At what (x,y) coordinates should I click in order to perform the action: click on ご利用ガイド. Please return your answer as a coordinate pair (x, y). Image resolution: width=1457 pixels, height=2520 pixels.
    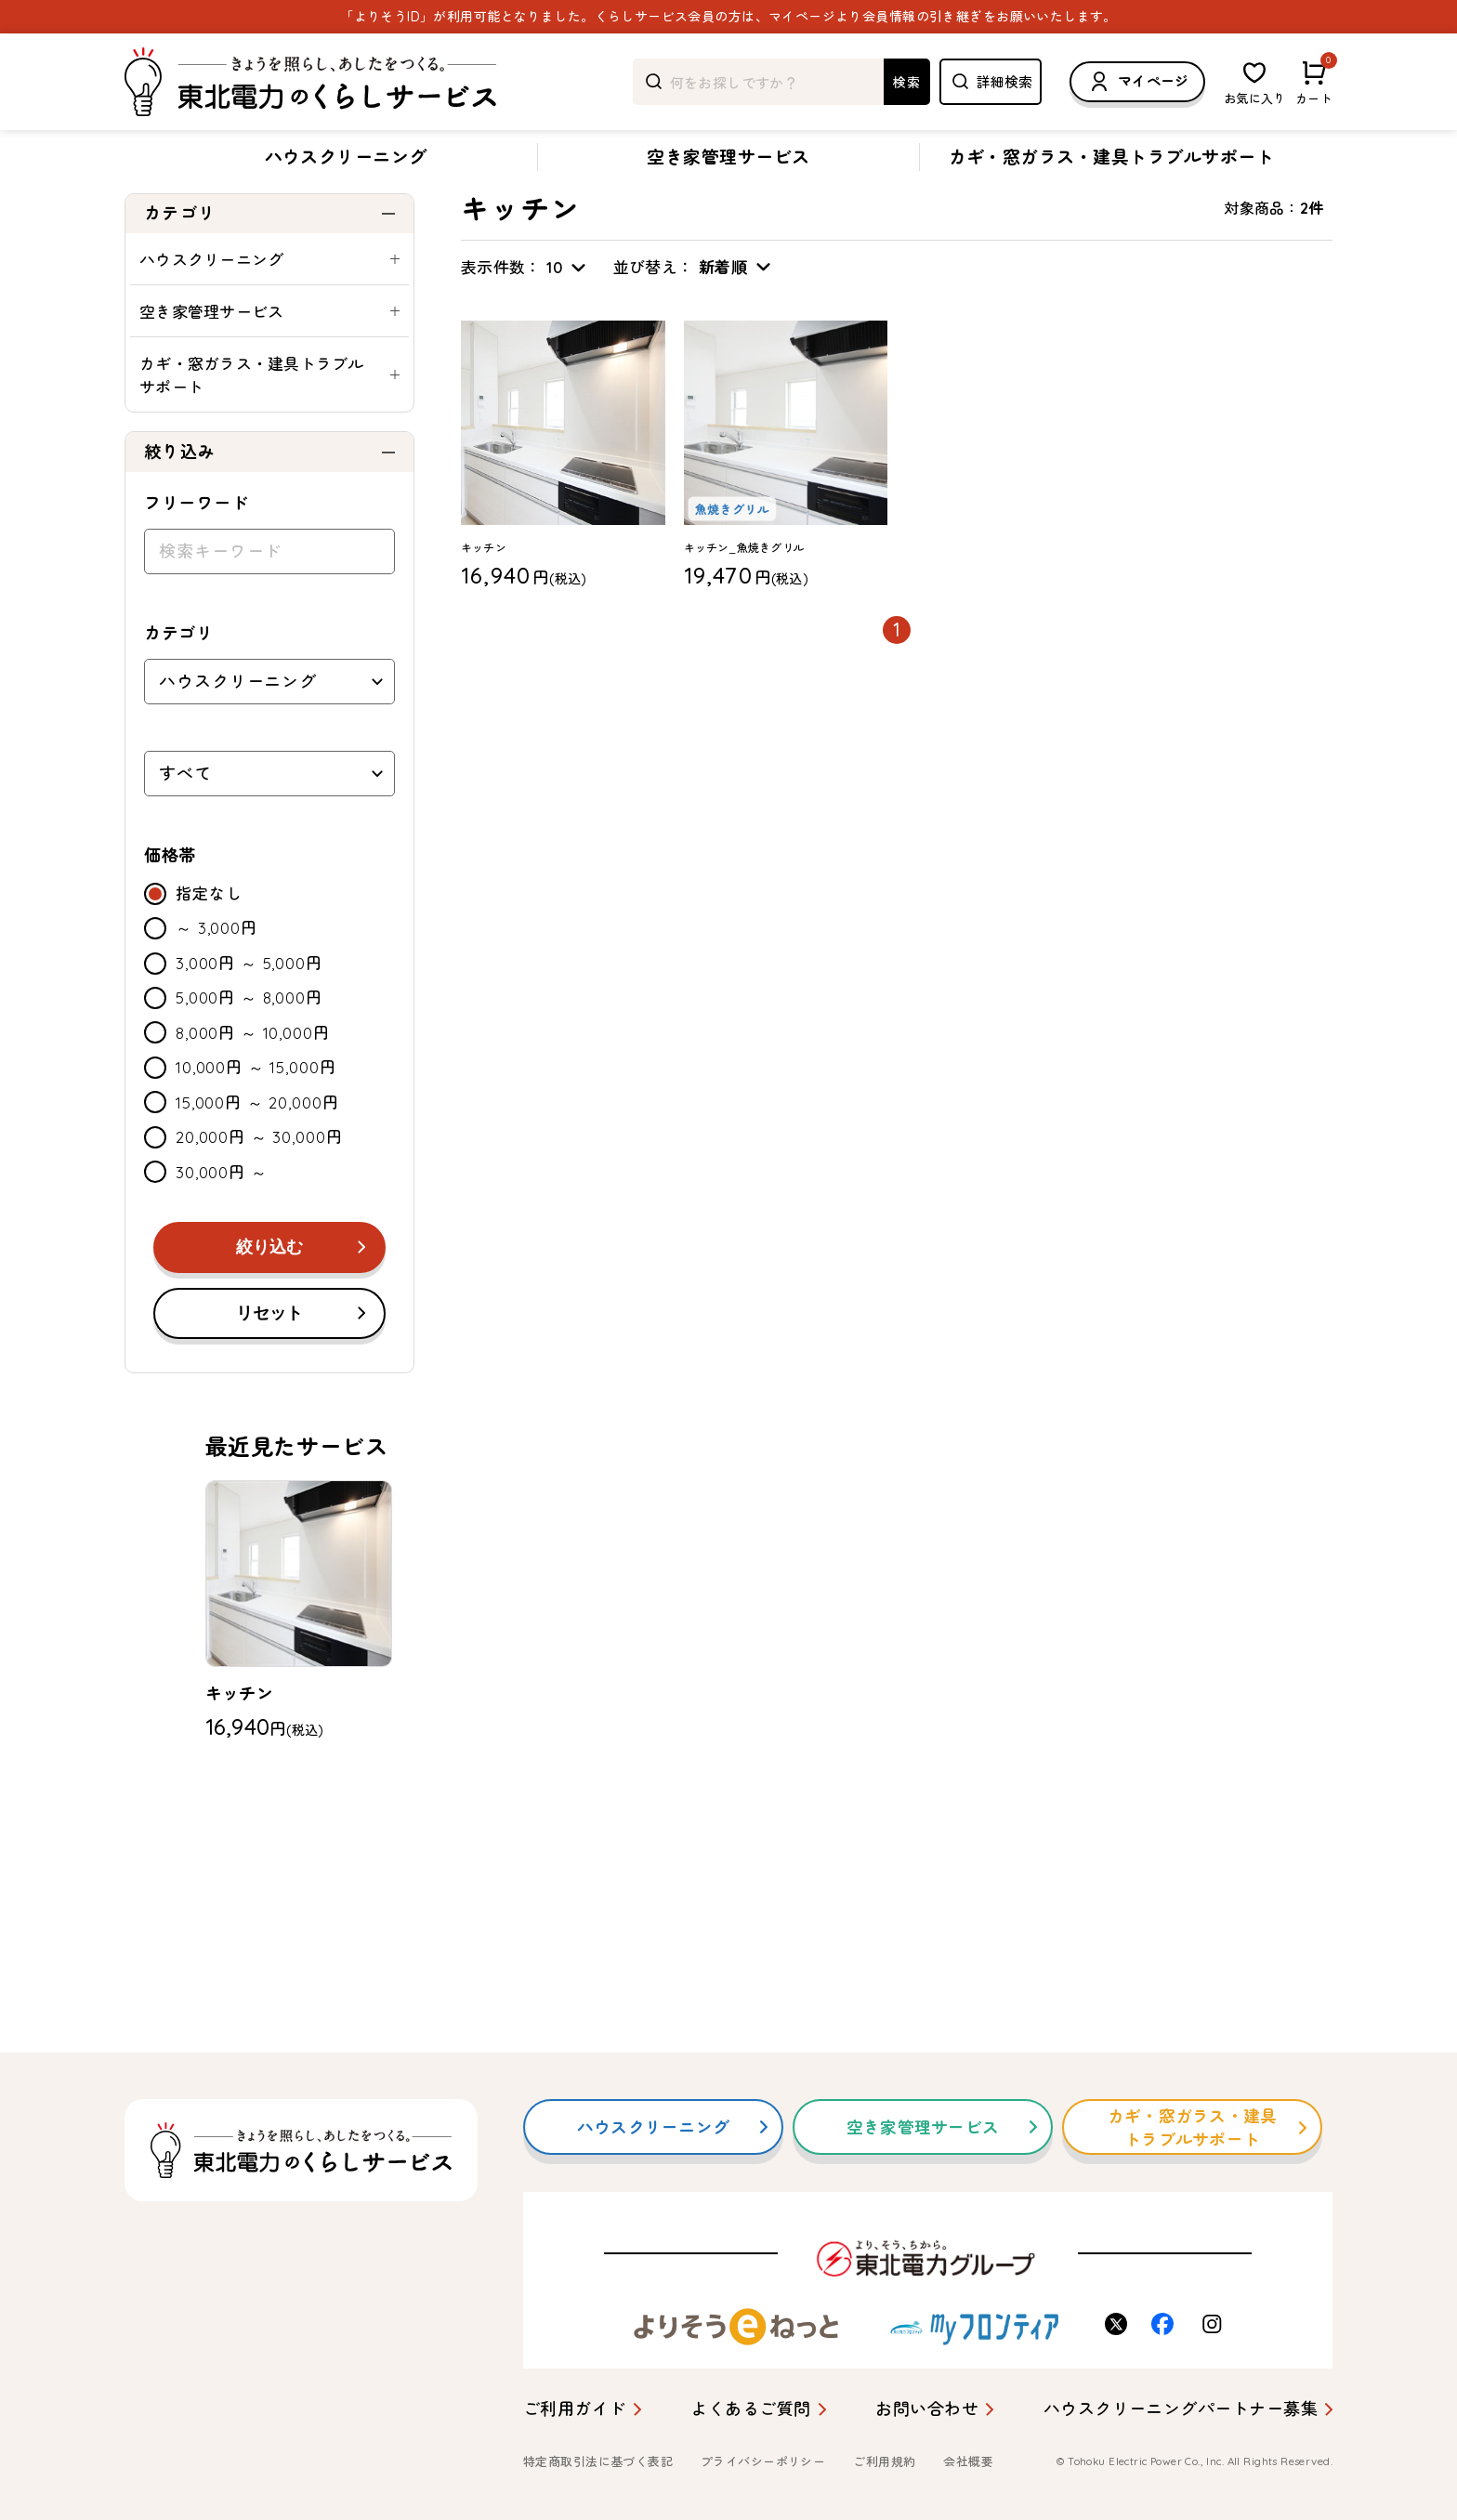
    Looking at the image, I should click on (574, 2409).